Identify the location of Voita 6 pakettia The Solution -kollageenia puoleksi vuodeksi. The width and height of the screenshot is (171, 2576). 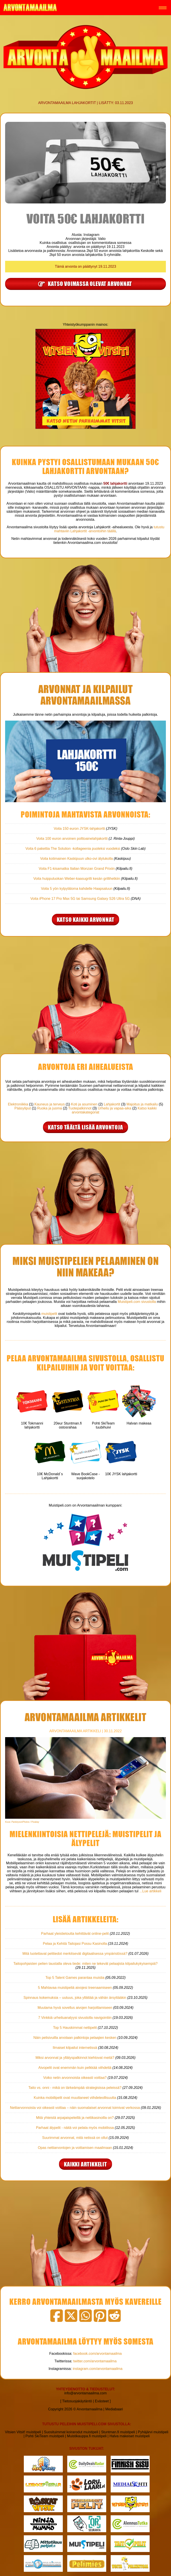
(72, 848).